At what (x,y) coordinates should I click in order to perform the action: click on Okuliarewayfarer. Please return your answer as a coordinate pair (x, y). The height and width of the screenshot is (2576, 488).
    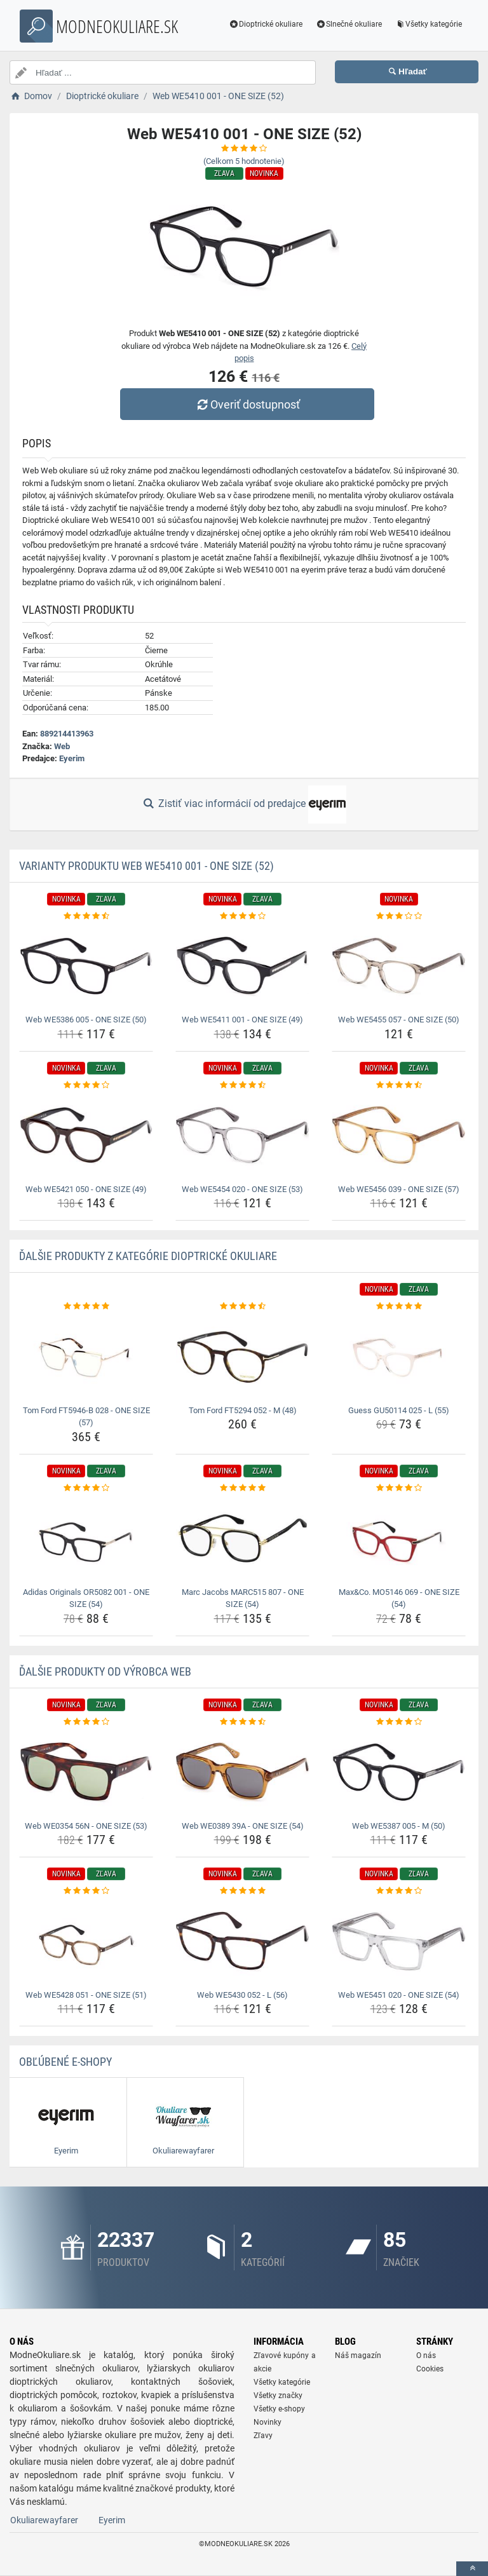
    Looking at the image, I should click on (44, 2520).